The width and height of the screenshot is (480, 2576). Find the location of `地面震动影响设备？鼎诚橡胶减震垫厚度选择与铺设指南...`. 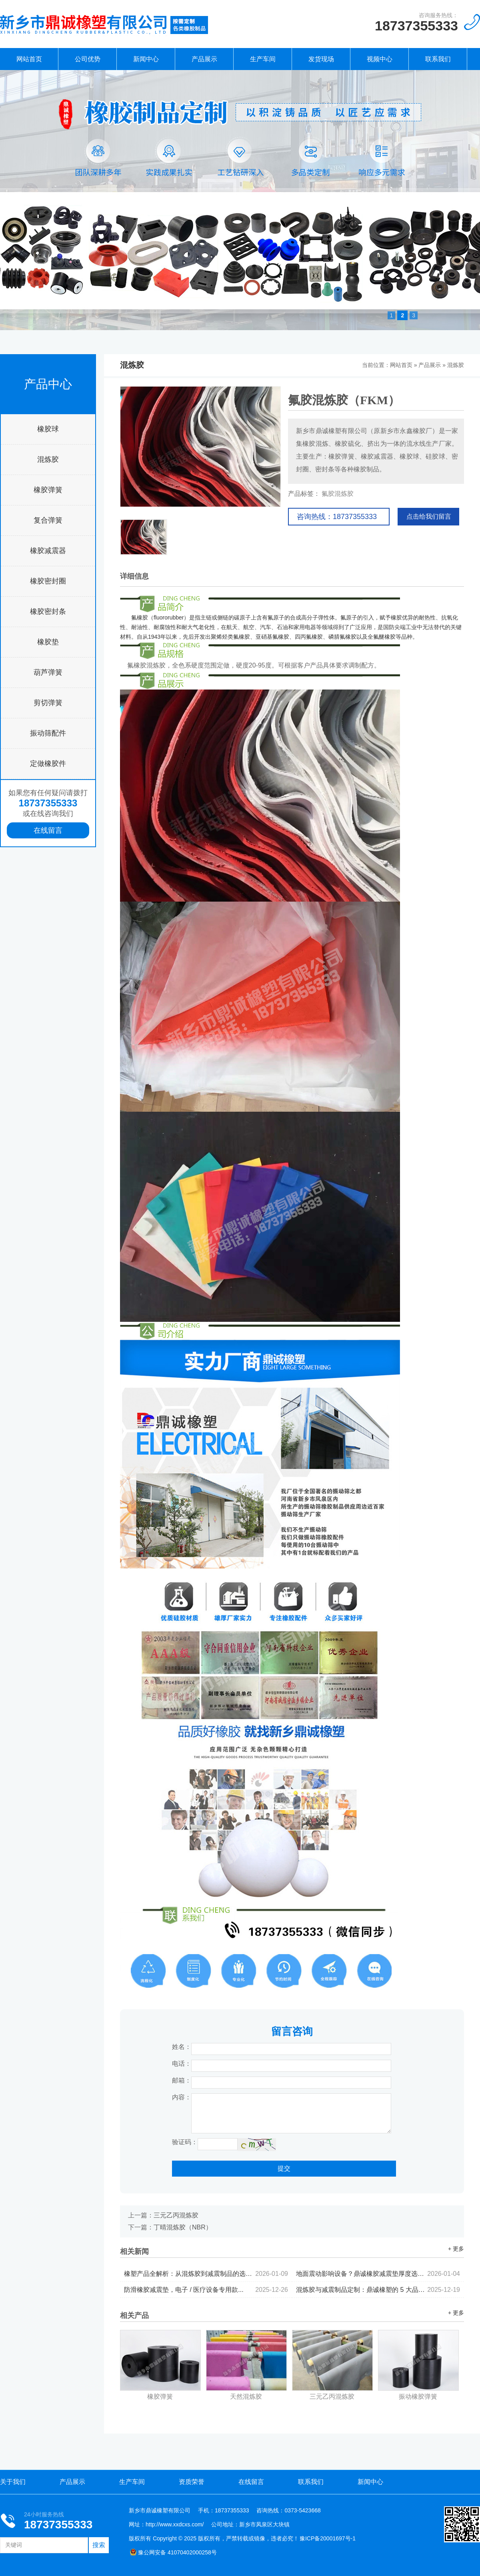

地面震动影响设备？鼎诚橡胶减震垫厚度选择与铺设指南... is located at coordinates (378, 2274).